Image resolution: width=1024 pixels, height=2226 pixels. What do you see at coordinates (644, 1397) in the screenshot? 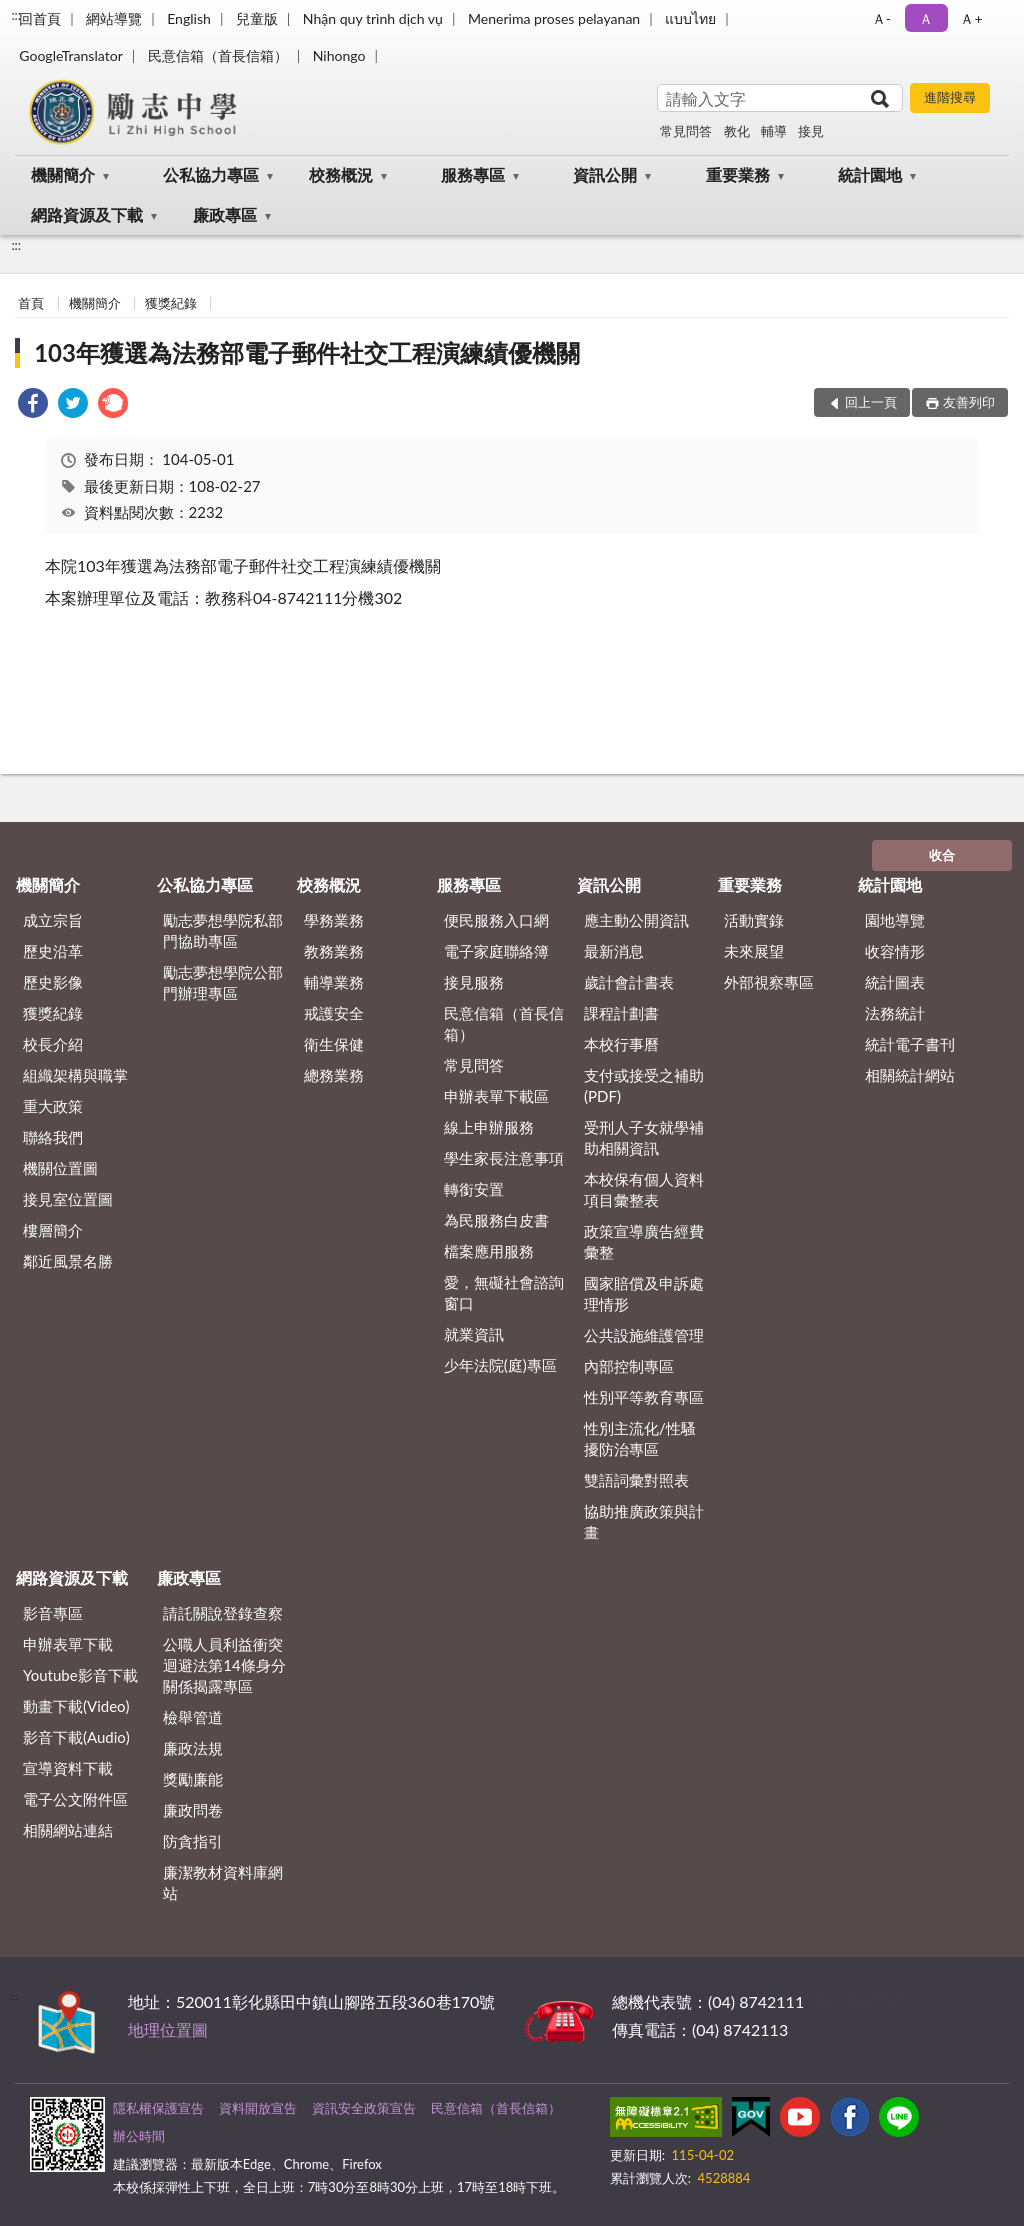
I see `性別平等教育專區` at bounding box center [644, 1397].